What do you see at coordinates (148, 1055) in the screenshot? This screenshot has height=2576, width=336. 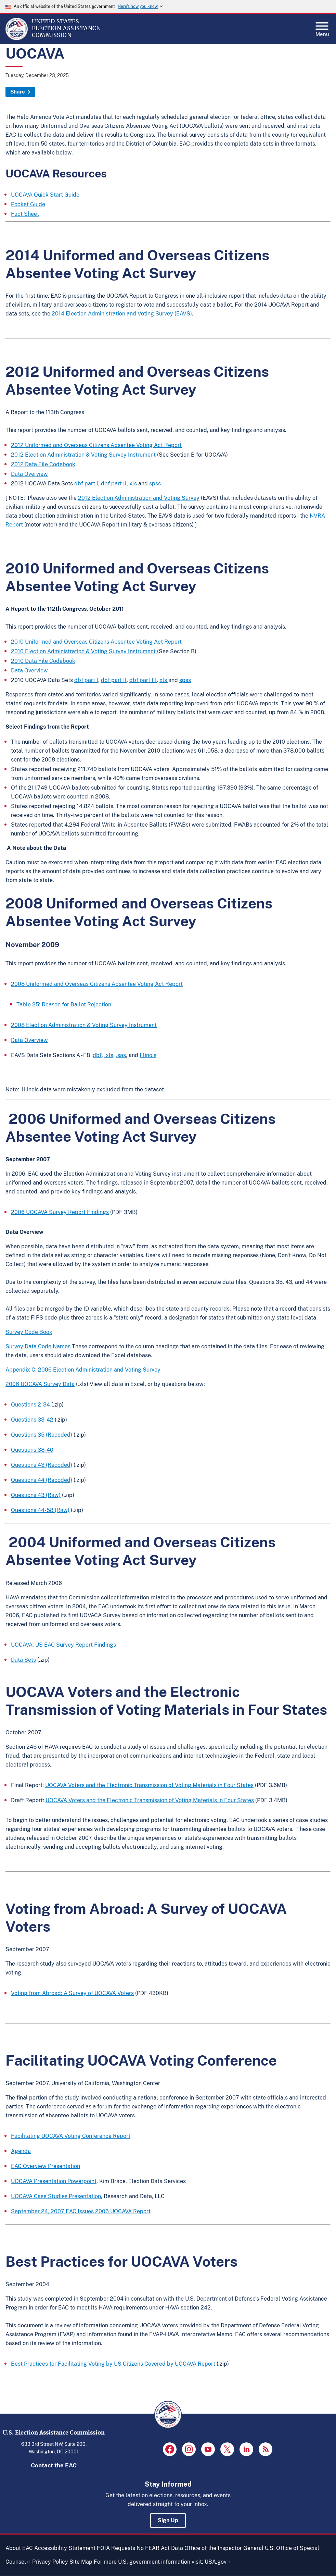 I see `Illinois` at bounding box center [148, 1055].